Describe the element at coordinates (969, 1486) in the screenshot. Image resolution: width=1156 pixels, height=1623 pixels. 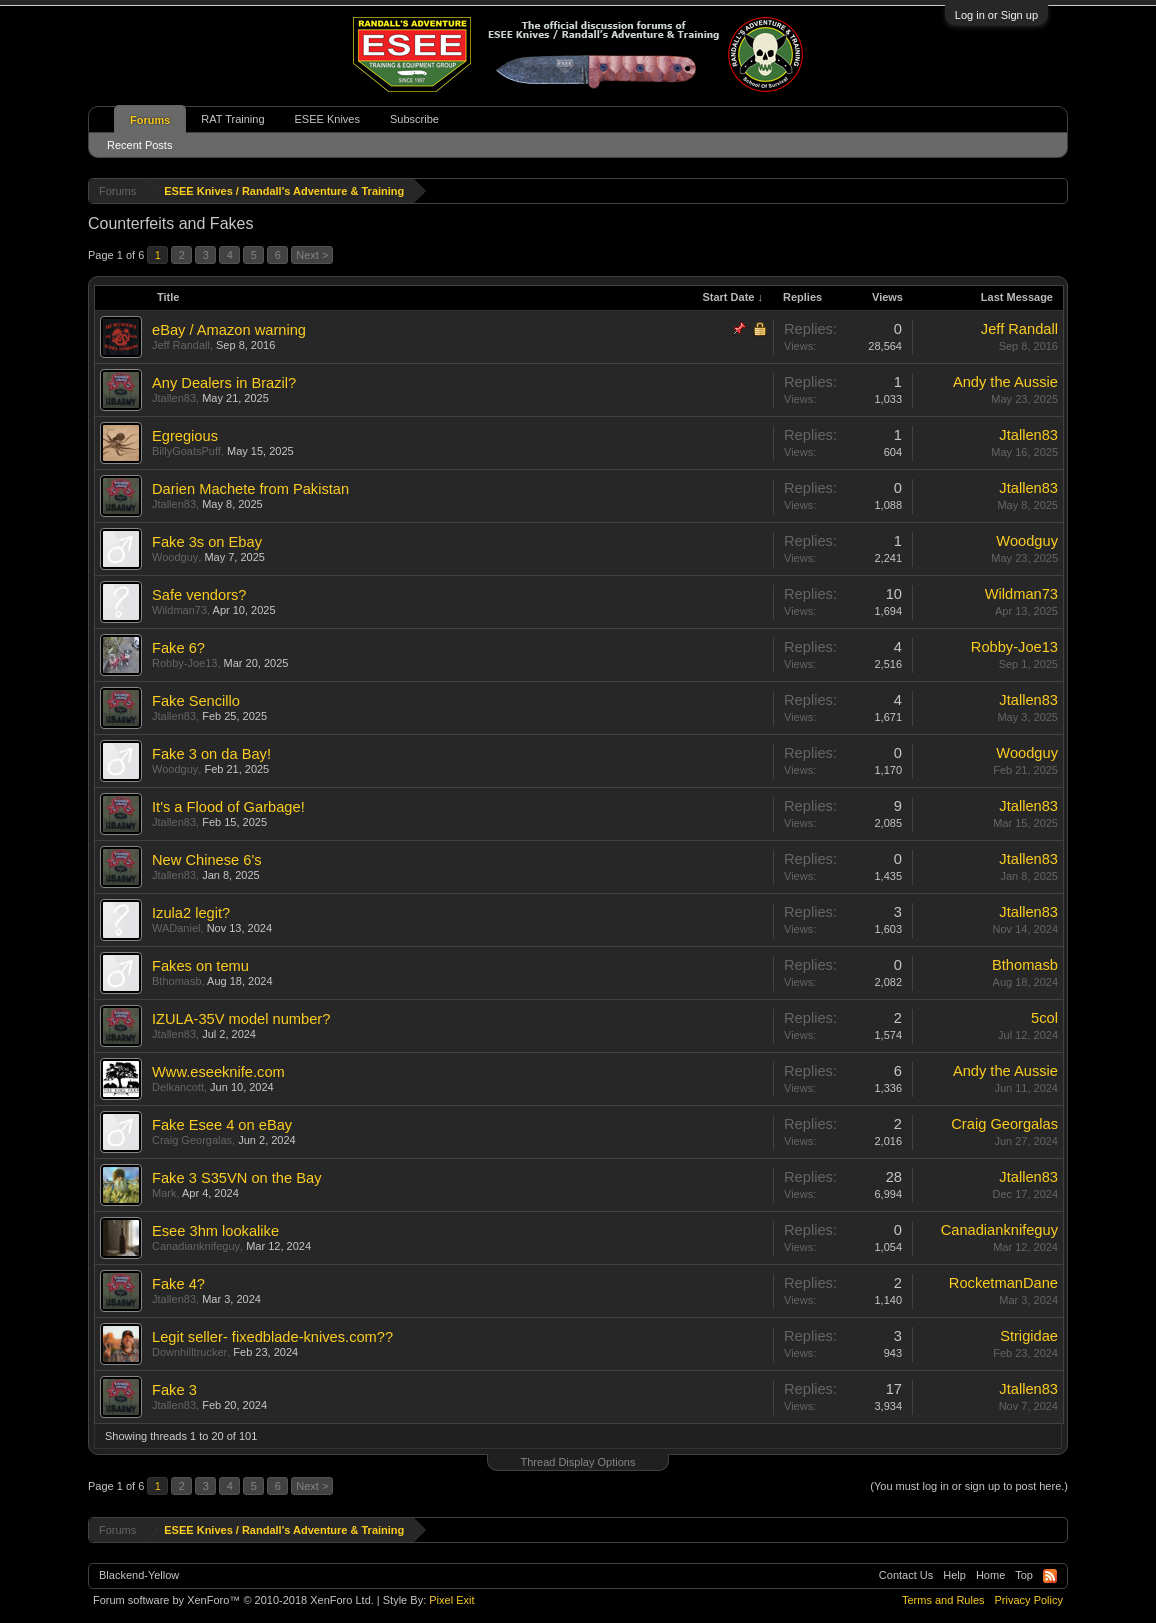
I see `(You must log in or sign up to post here.)` at that location.